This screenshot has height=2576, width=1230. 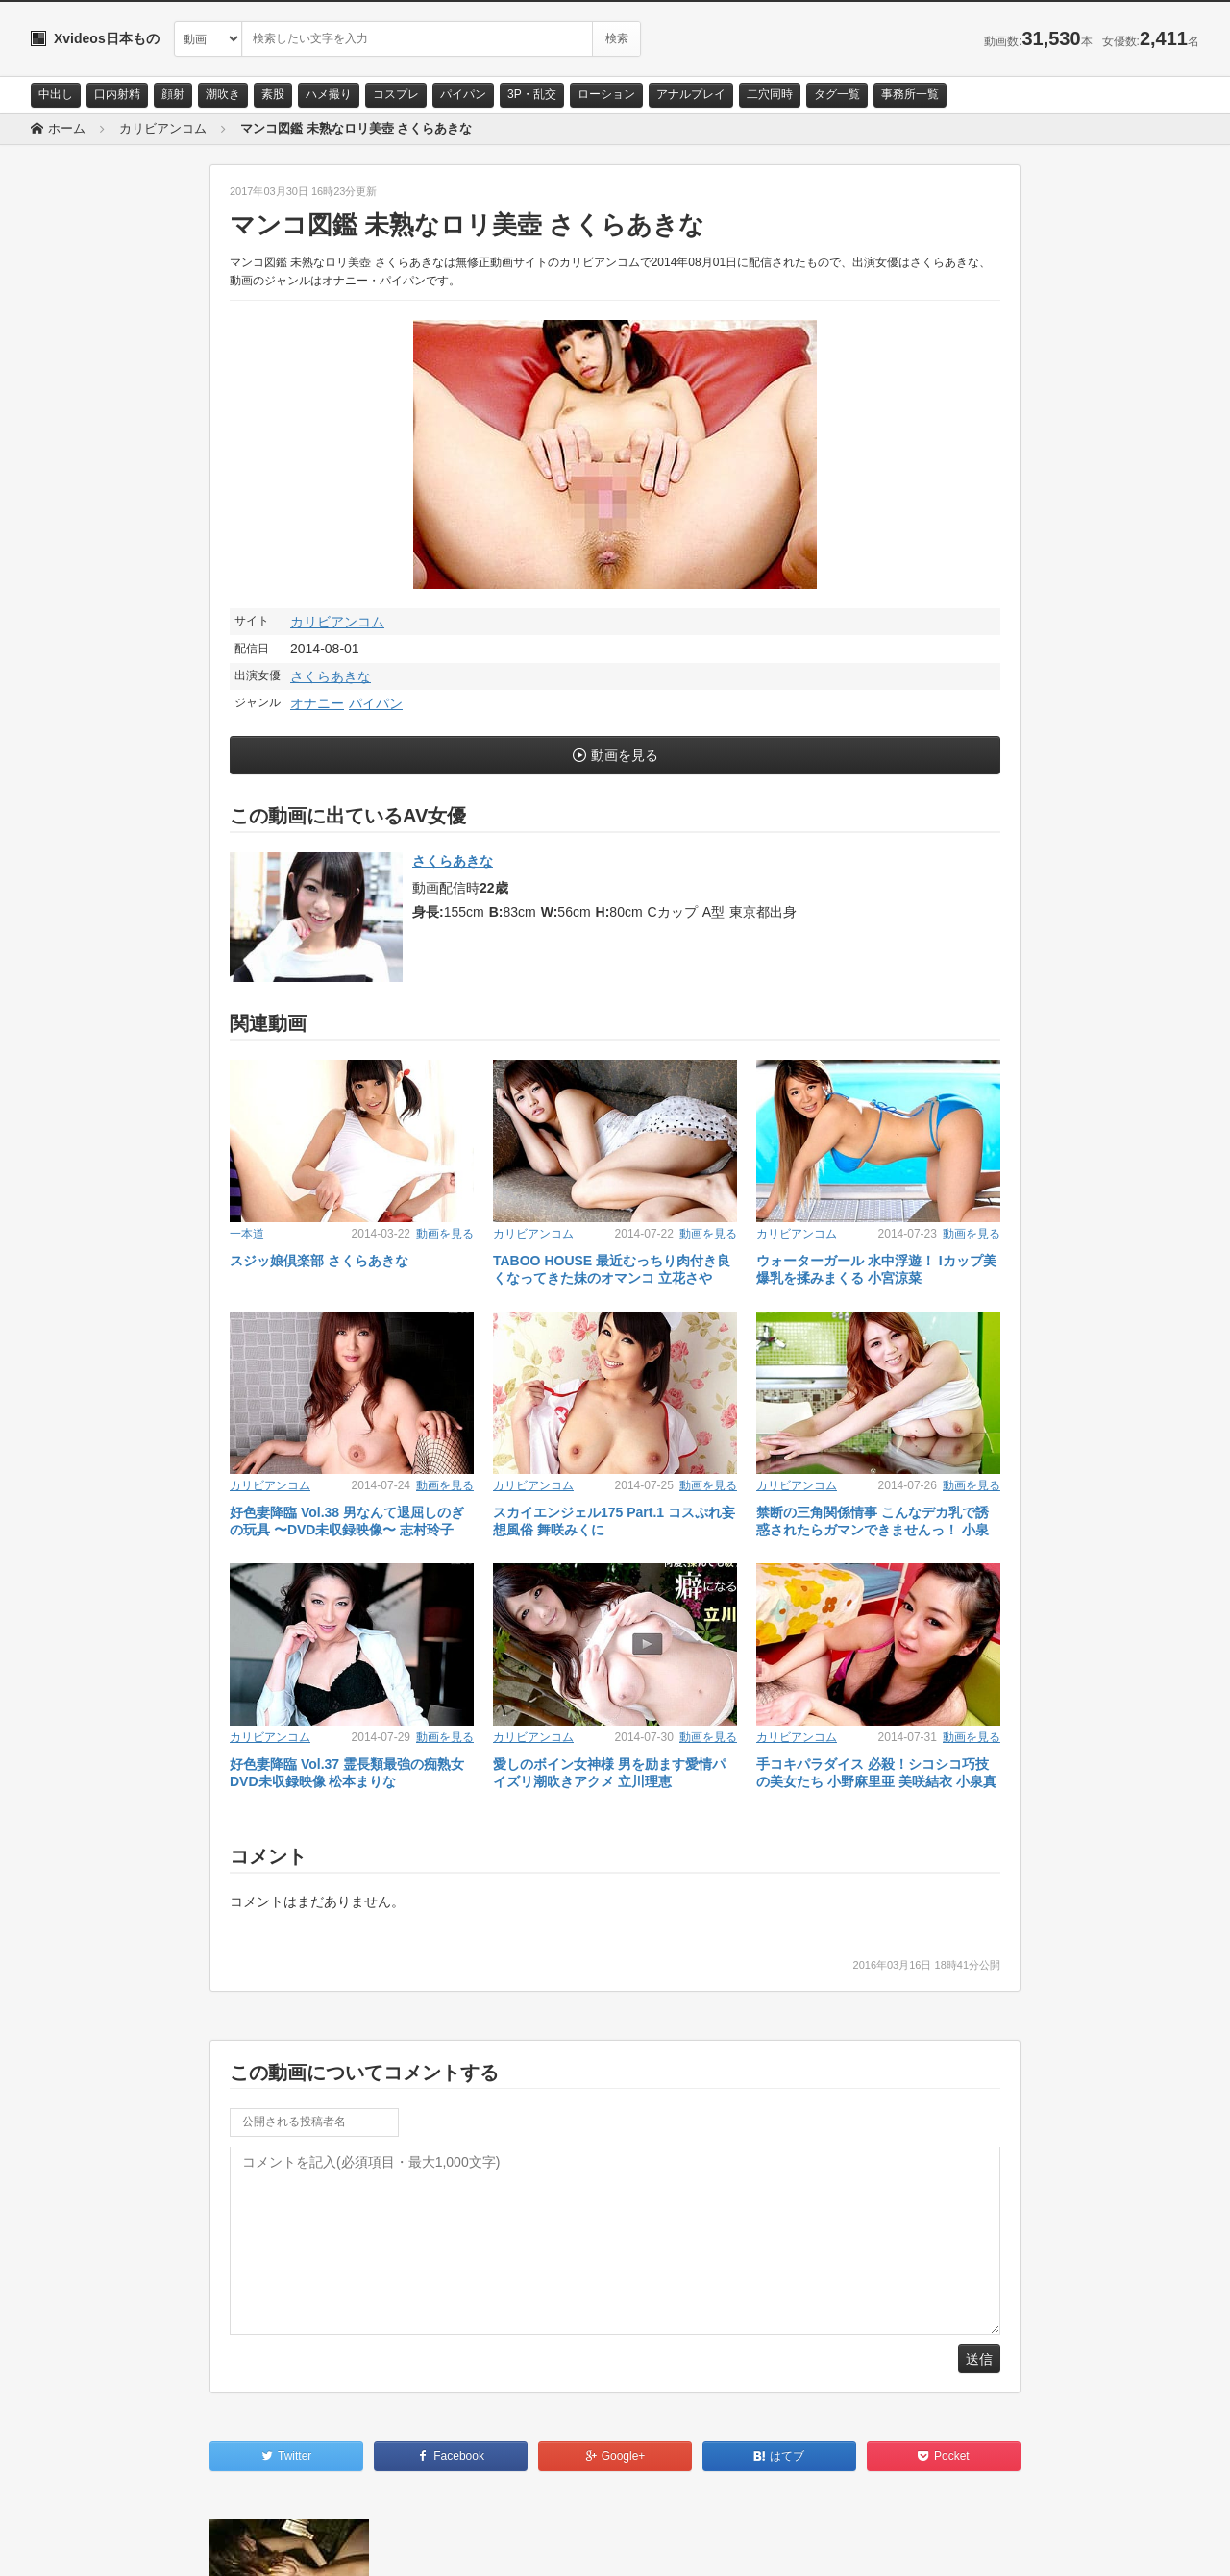 What do you see at coordinates (247, 2544) in the screenshot?
I see `RSS` at bounding box center [247, 2544].